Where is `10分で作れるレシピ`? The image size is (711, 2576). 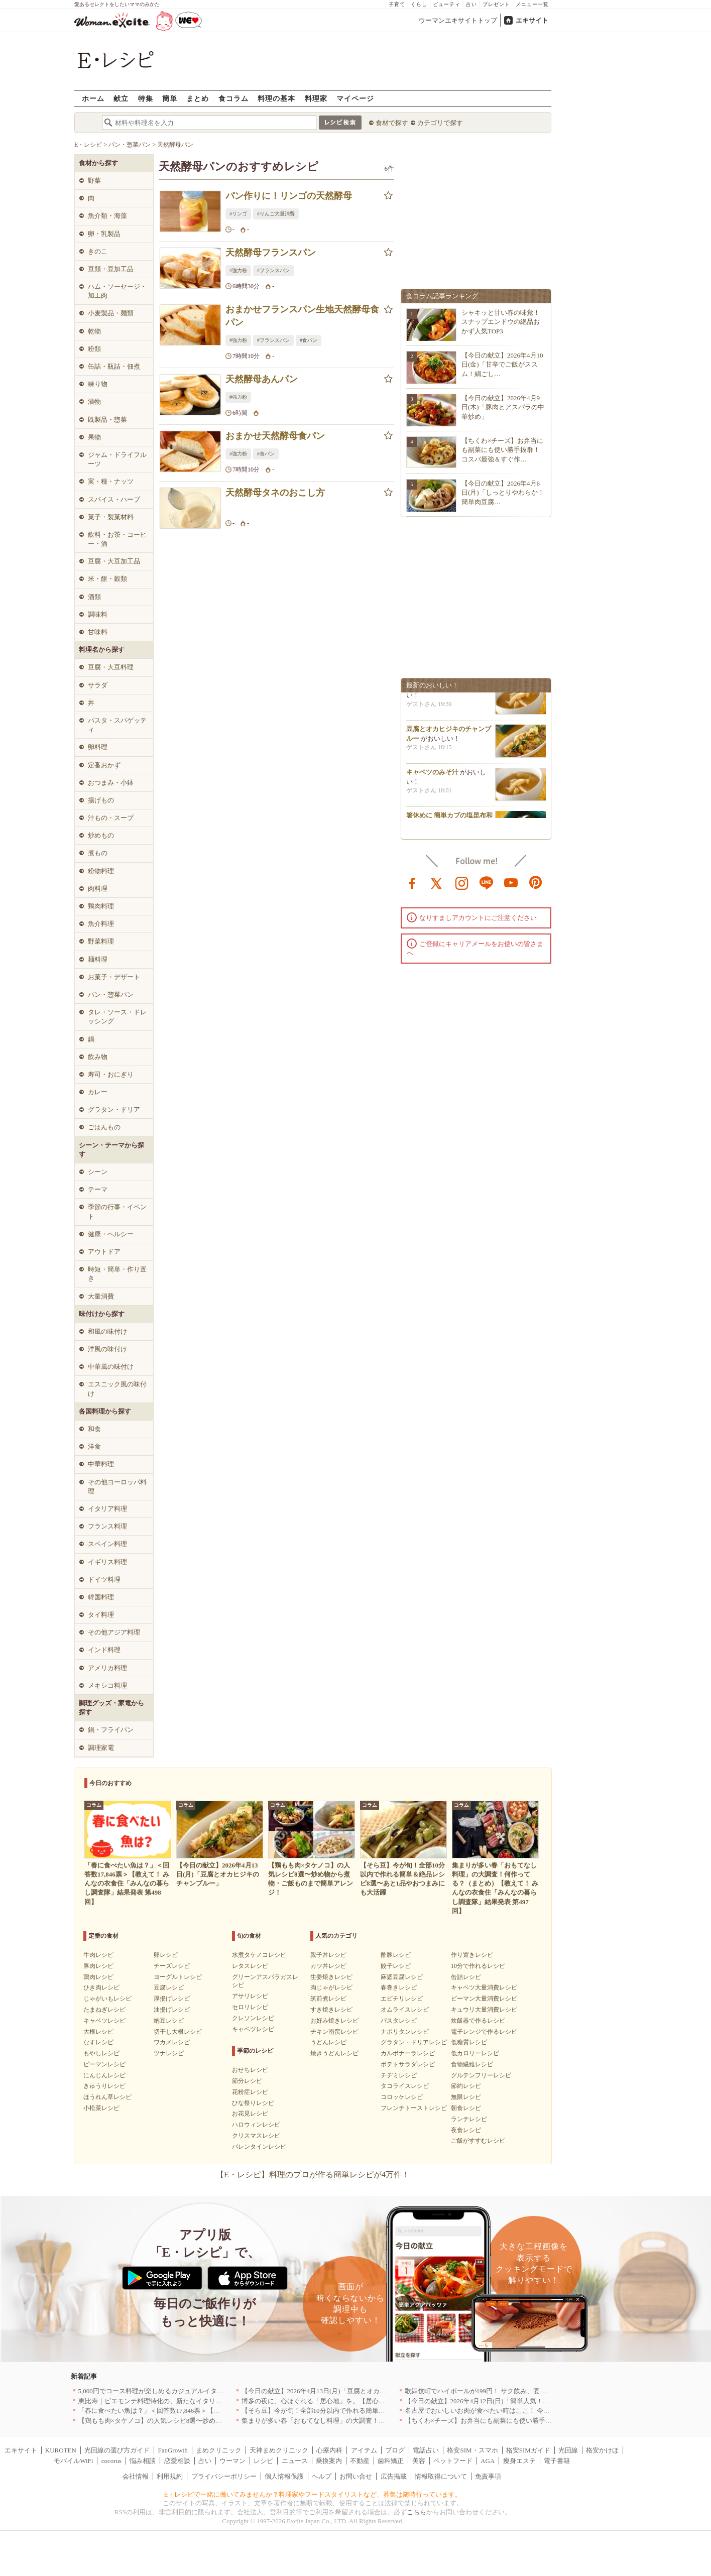
10分で作れるレシピ is located at coordinates (478, 1965).